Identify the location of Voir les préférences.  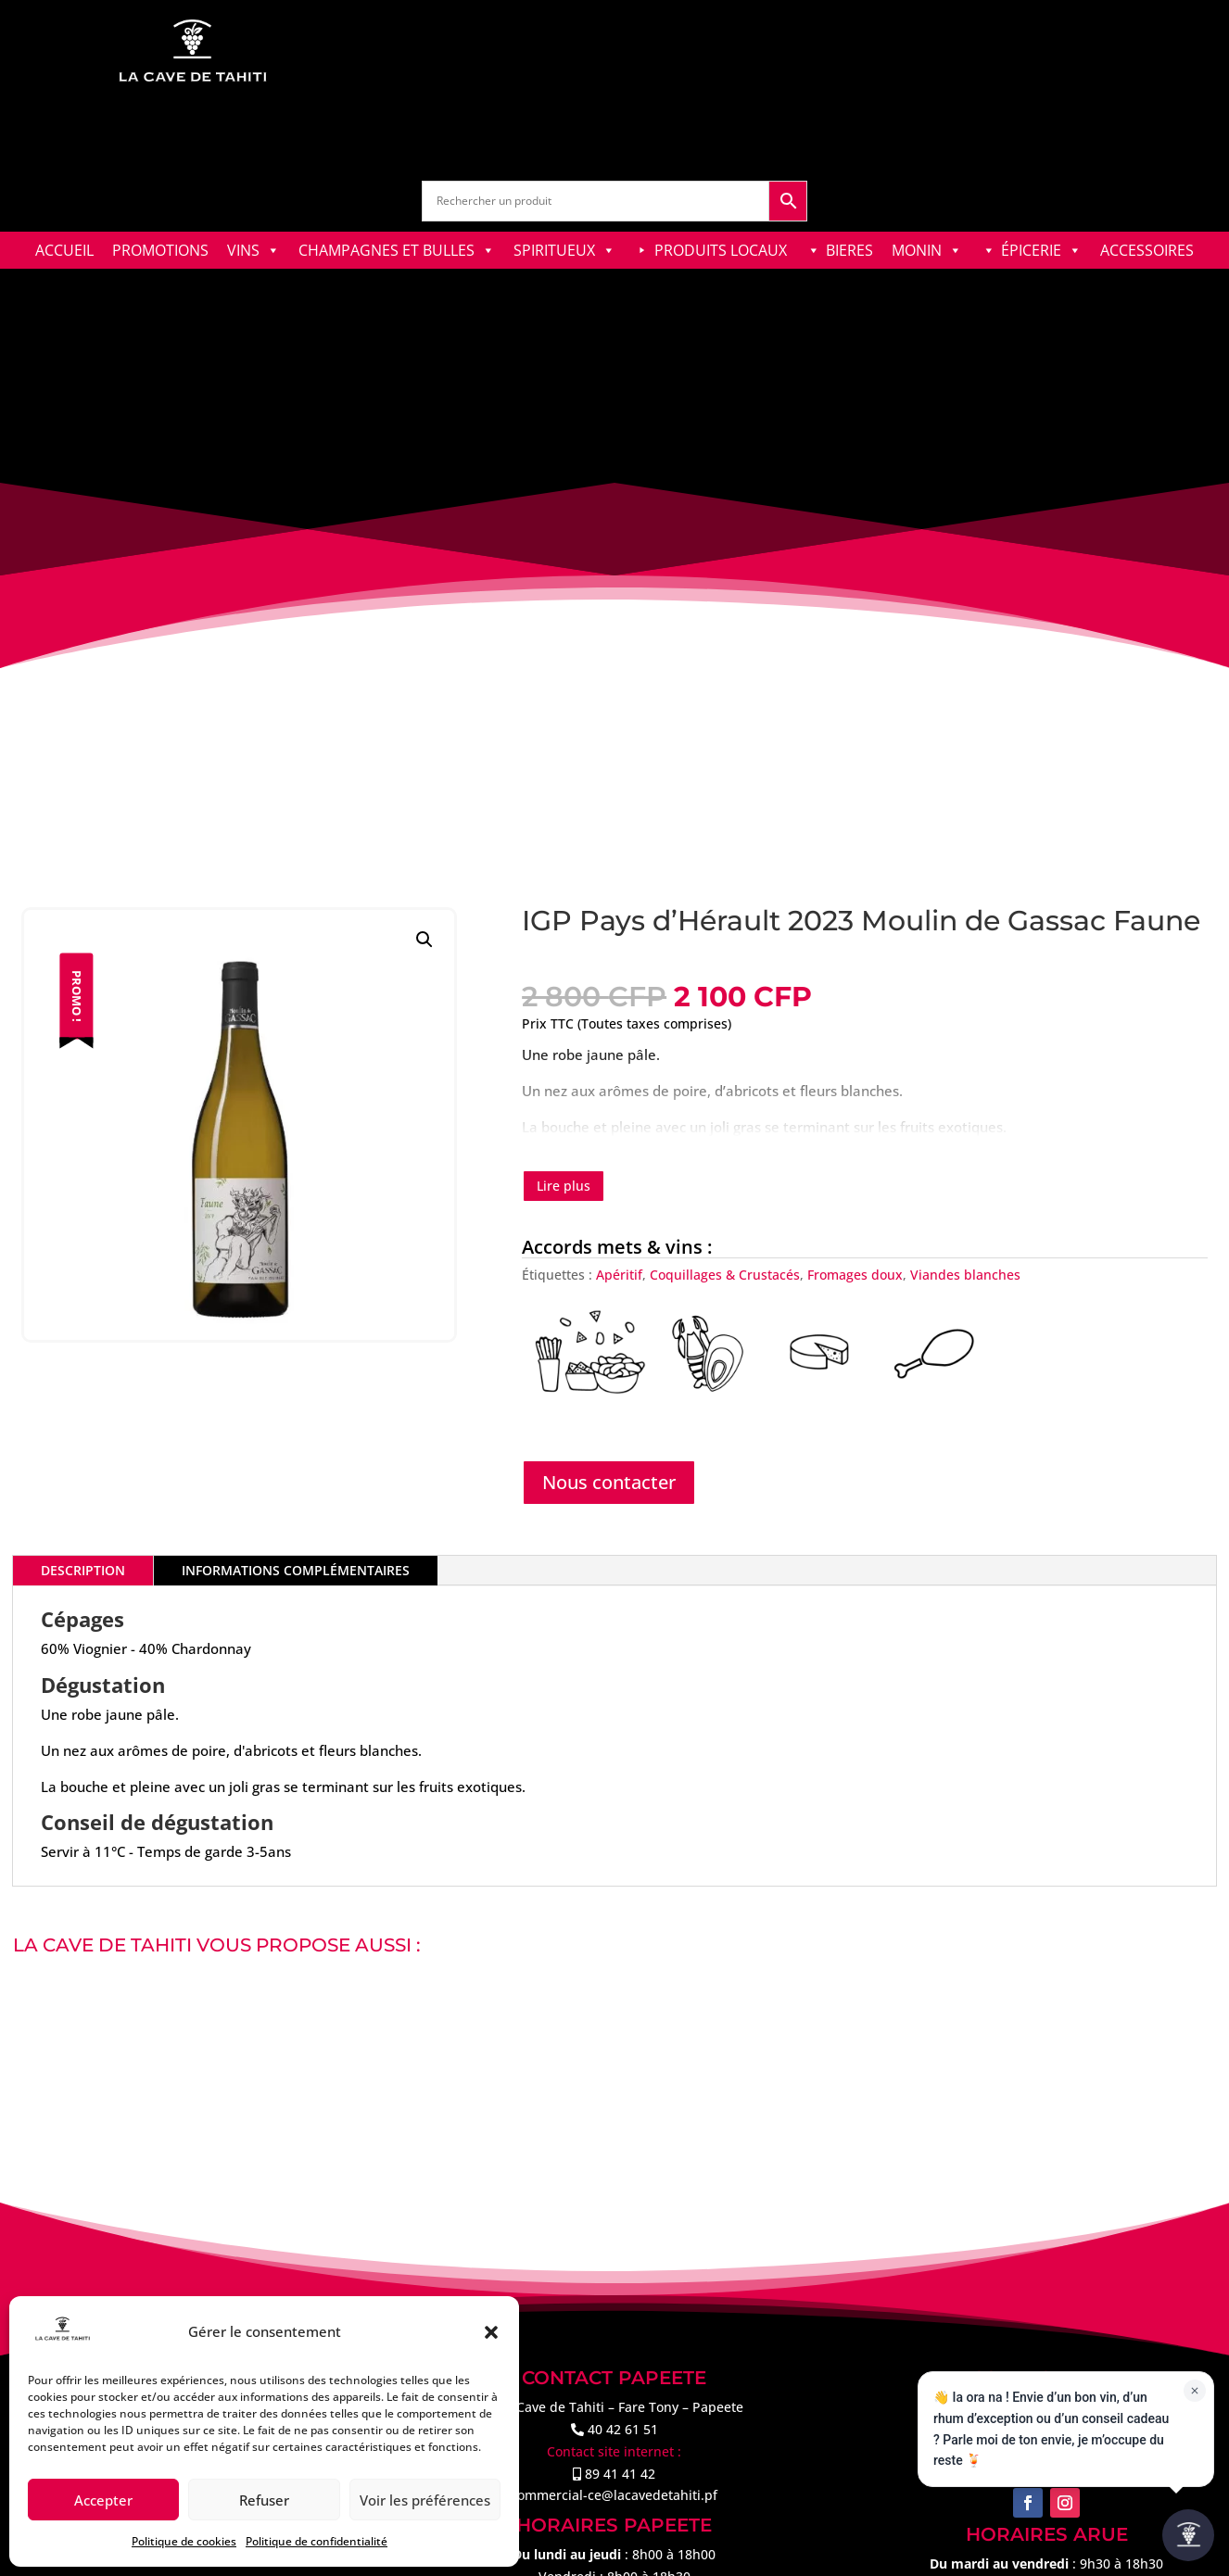
(425, 2500).